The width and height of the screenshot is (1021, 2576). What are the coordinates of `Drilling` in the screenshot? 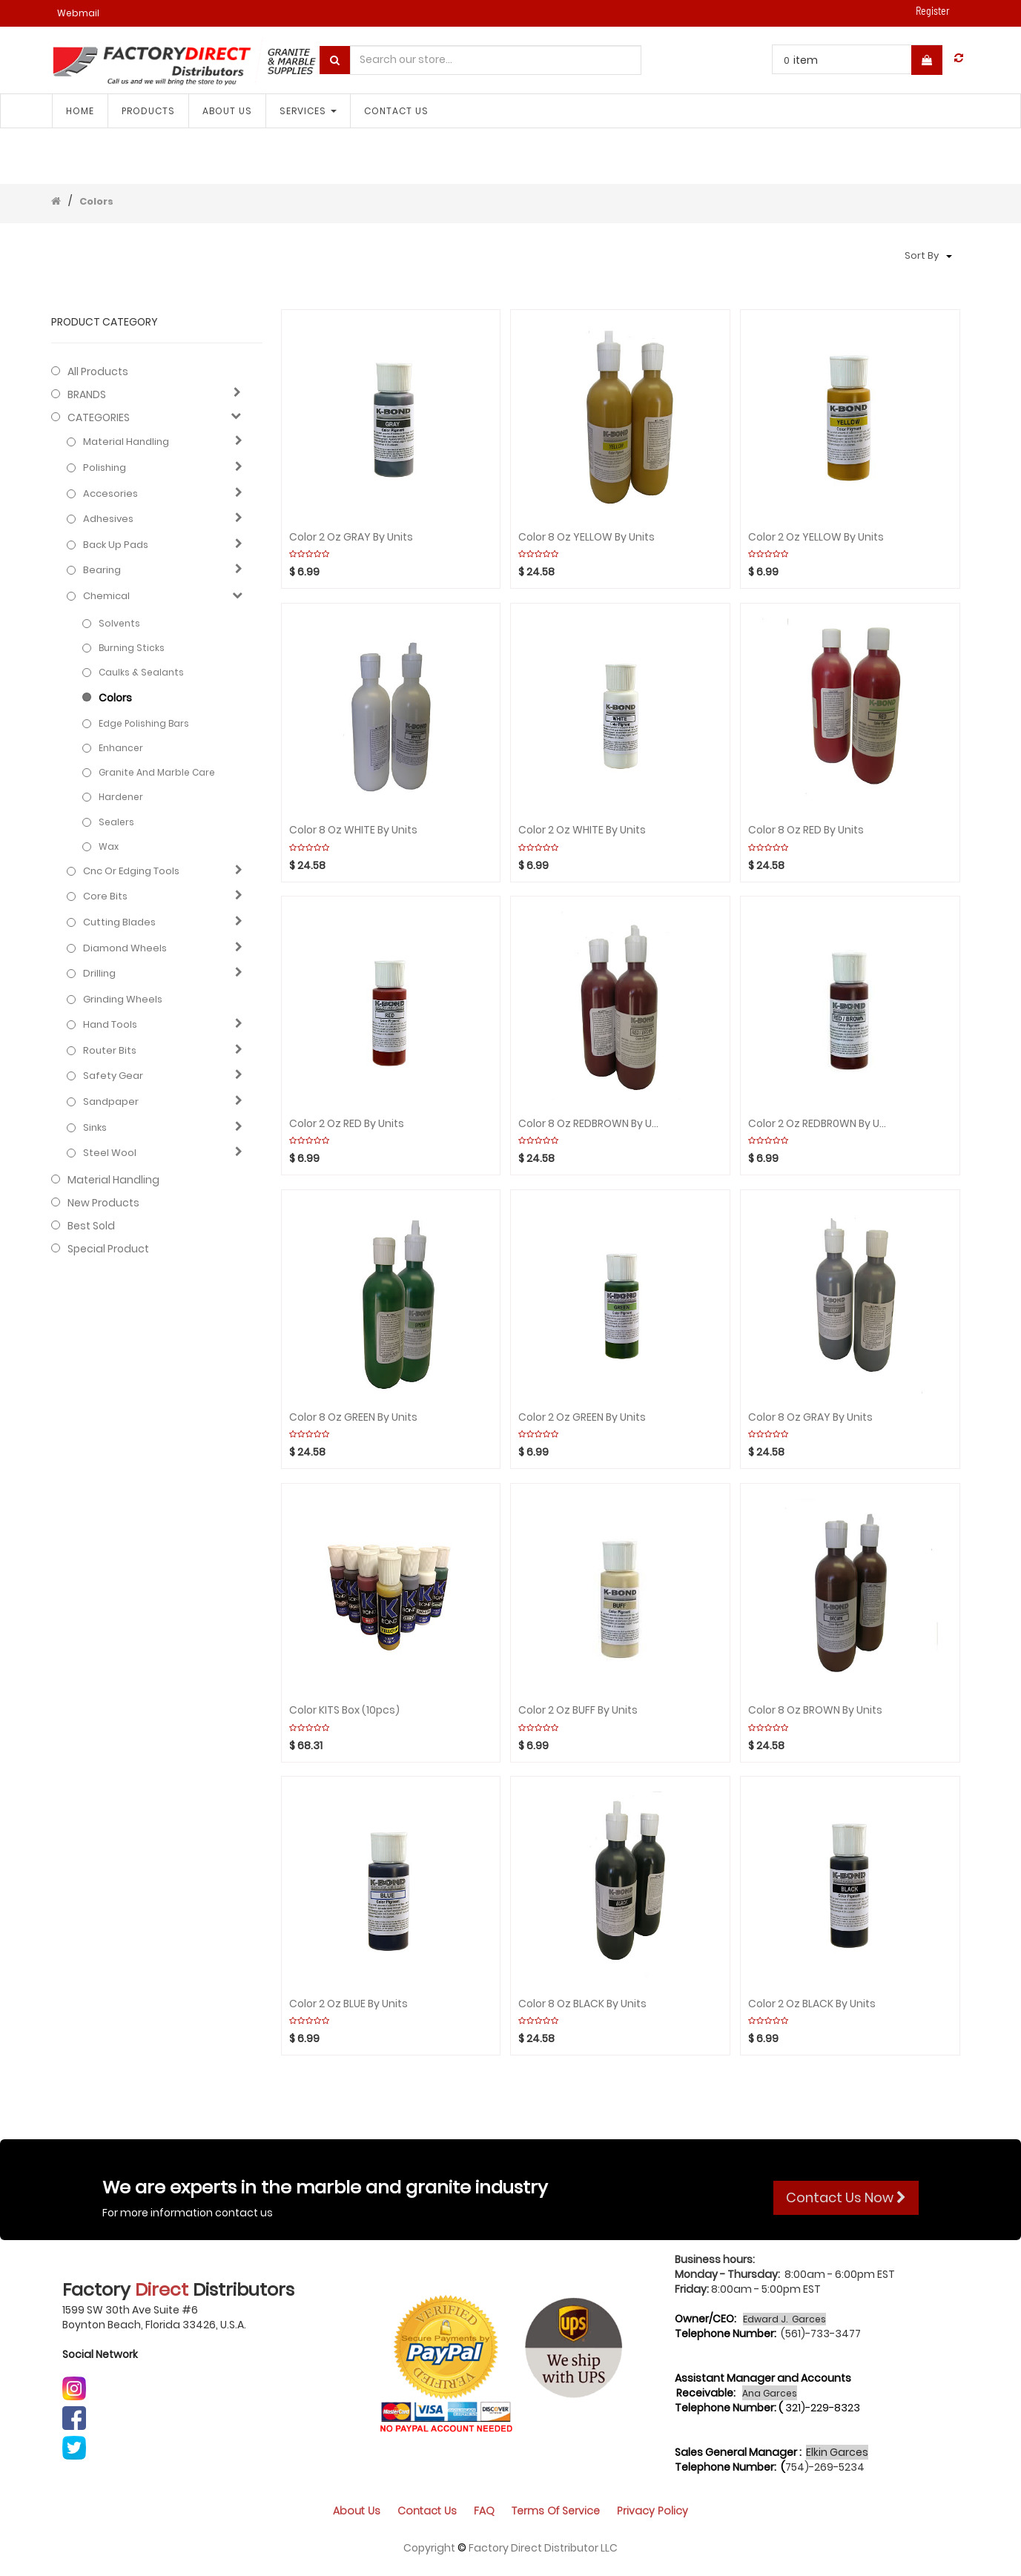 It's located at (99, 973).